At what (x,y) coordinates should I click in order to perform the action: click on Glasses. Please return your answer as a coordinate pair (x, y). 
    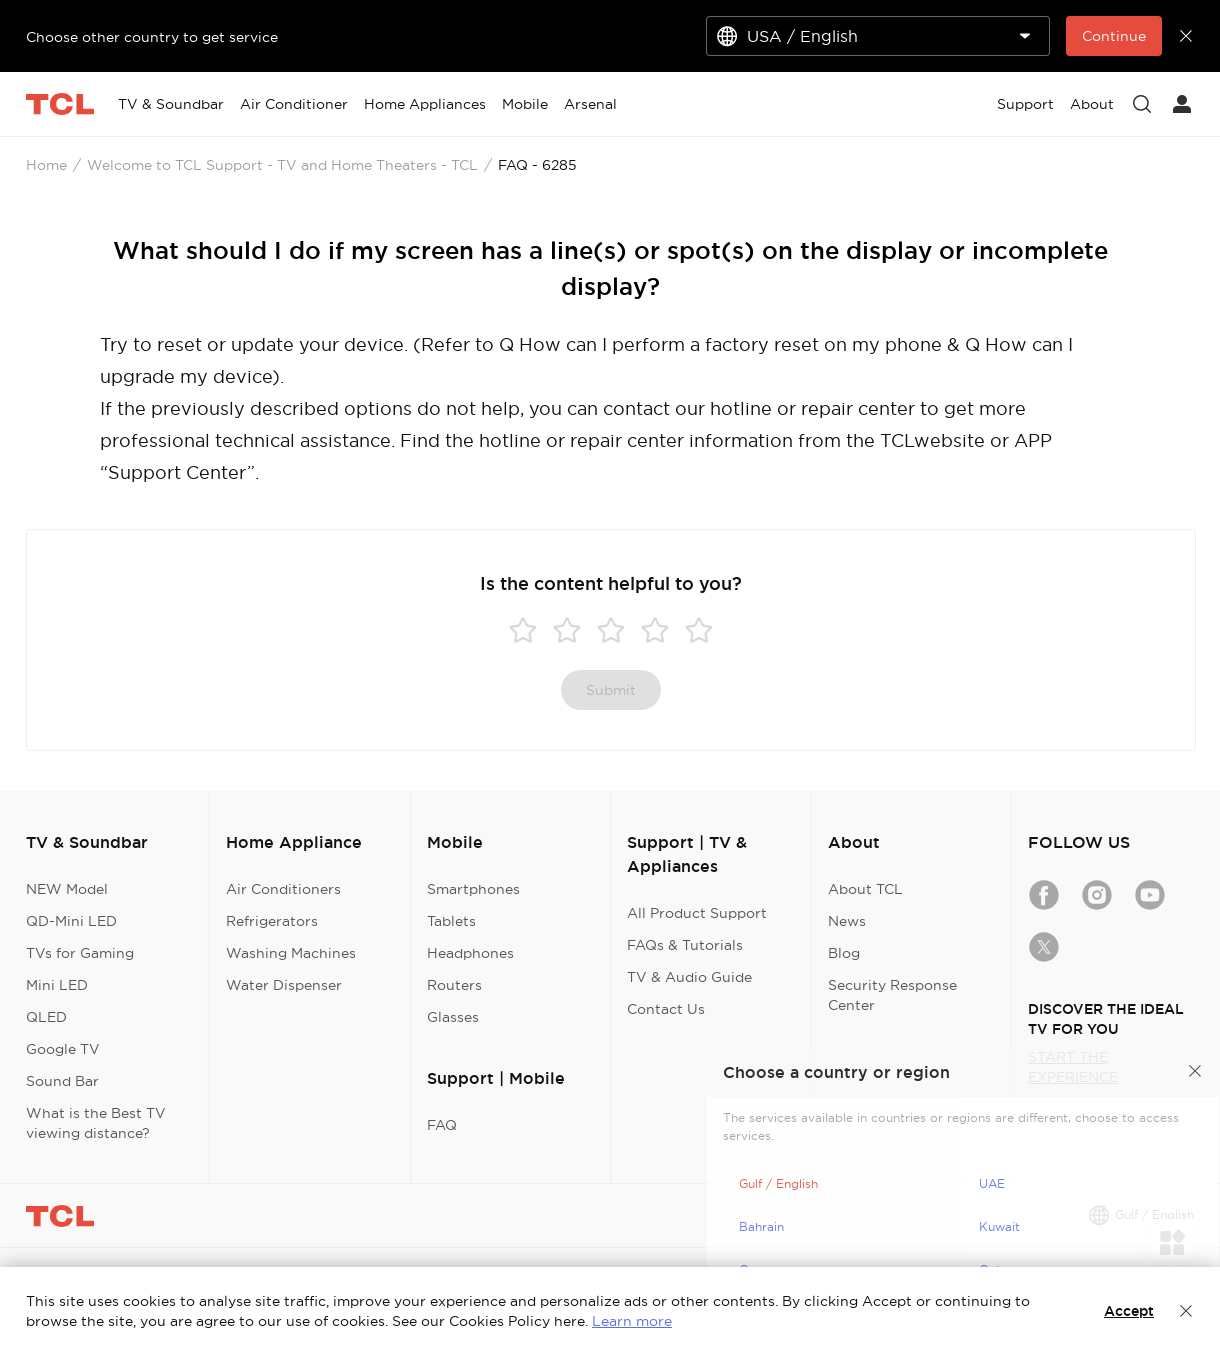
    Looking at the image, I should click on (453, 1017).